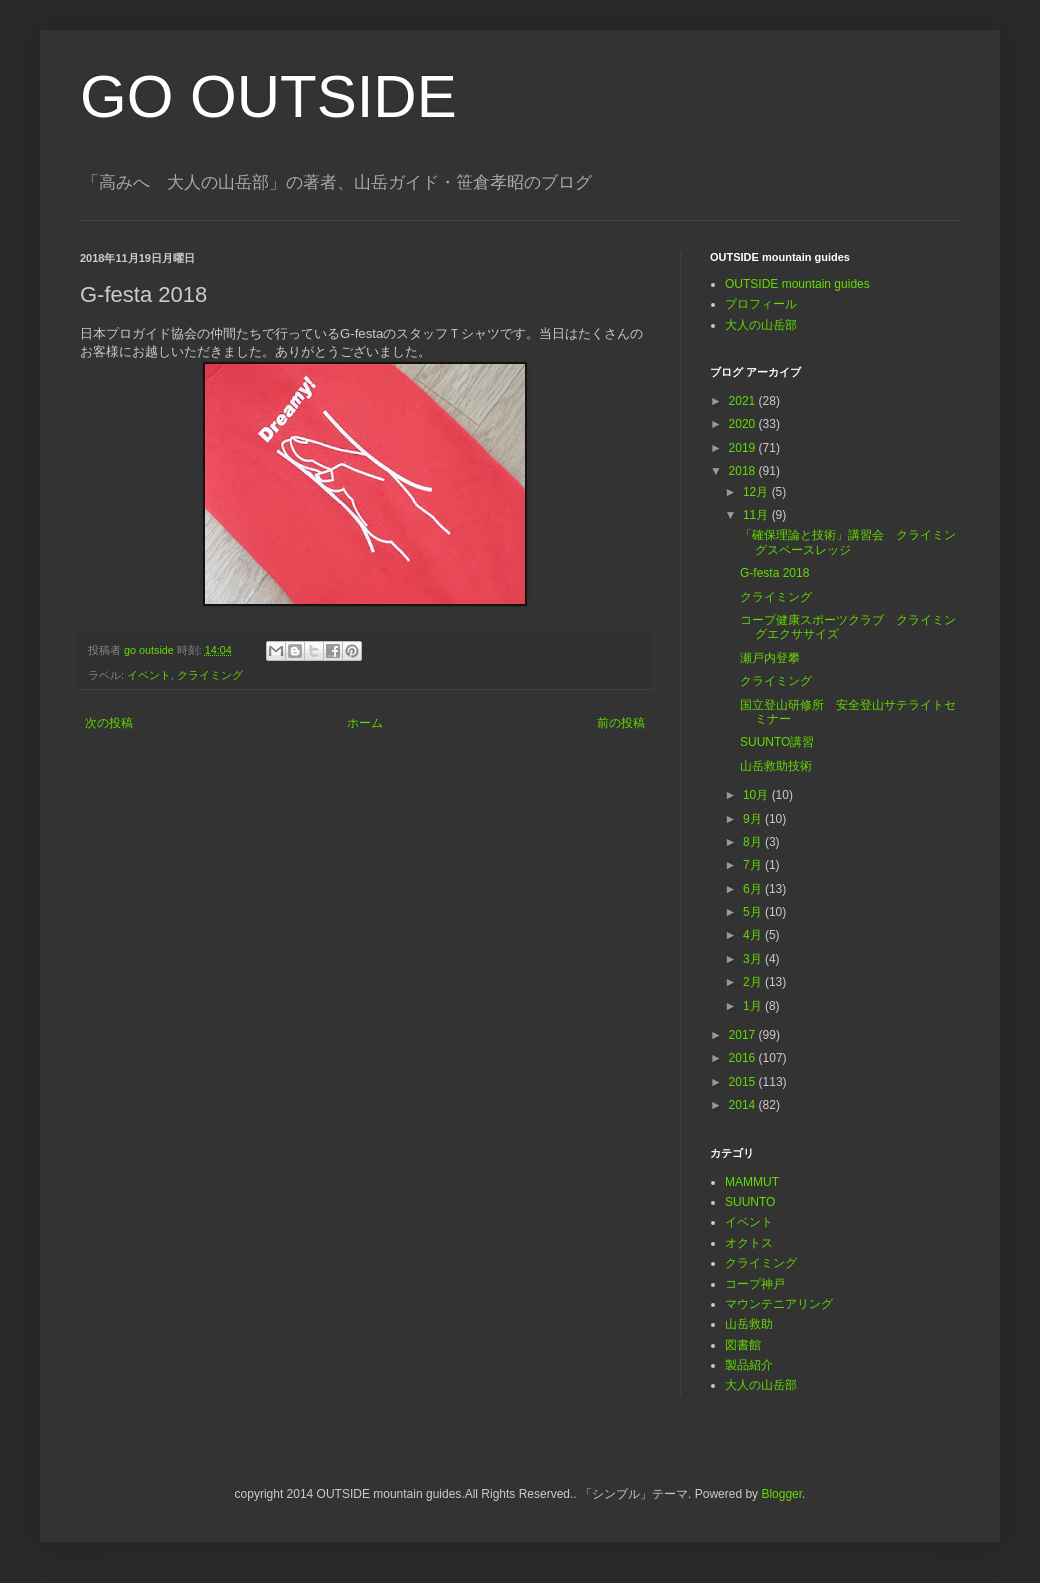  I want to click on 2017, so click(744, 1035).